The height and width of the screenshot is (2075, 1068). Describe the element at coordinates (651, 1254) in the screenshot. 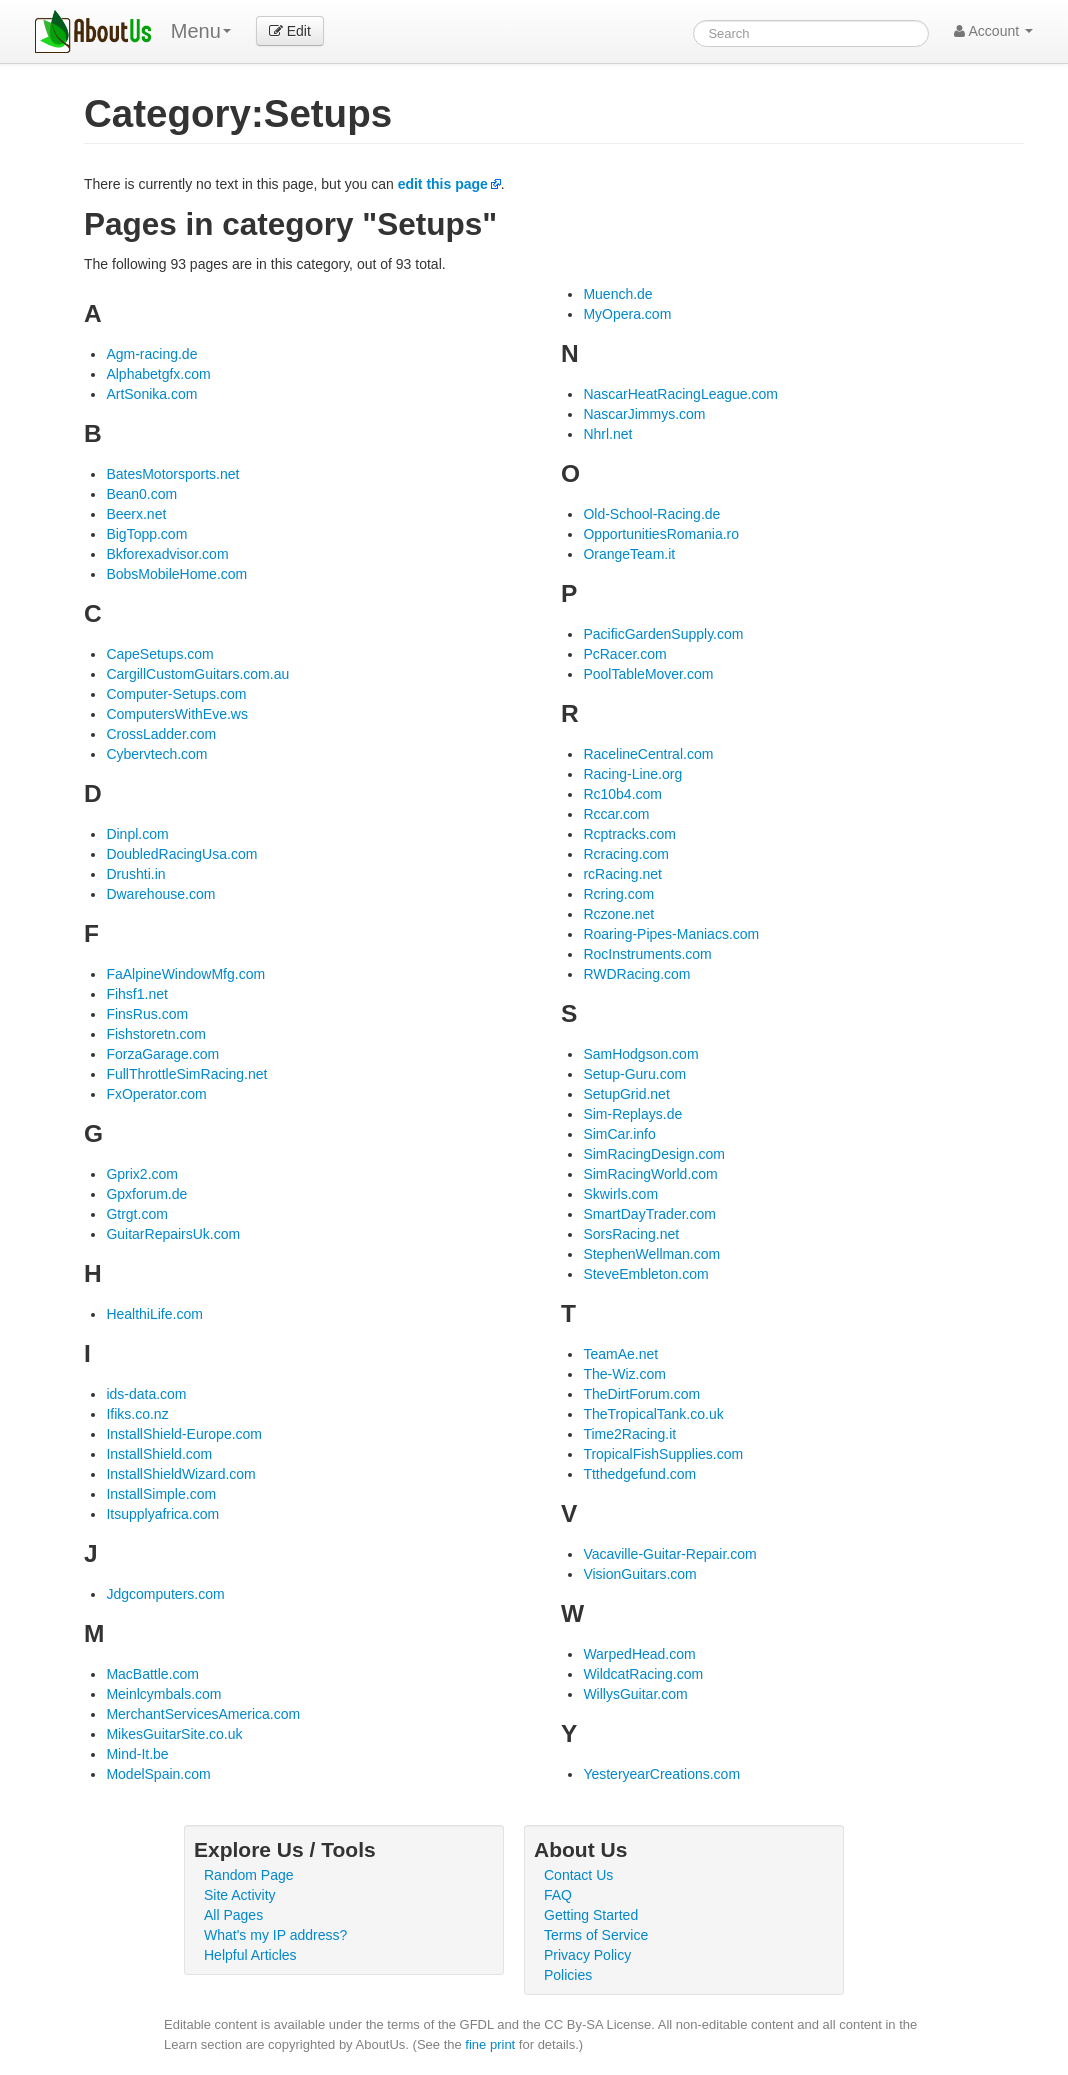

I see `StephenWellman.com` at that location.